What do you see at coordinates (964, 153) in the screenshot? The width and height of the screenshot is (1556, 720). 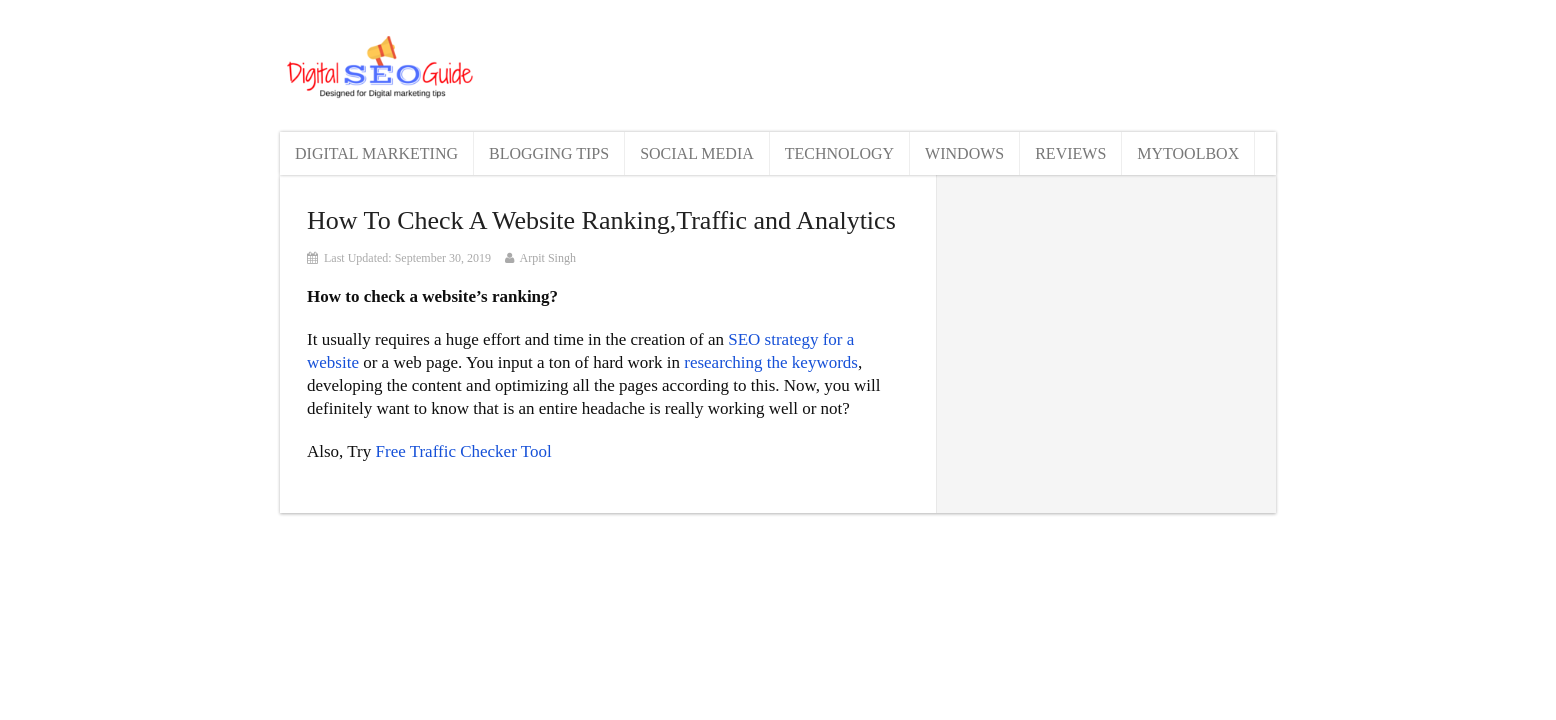 I see `Windows` at bounding box center [964, 153].